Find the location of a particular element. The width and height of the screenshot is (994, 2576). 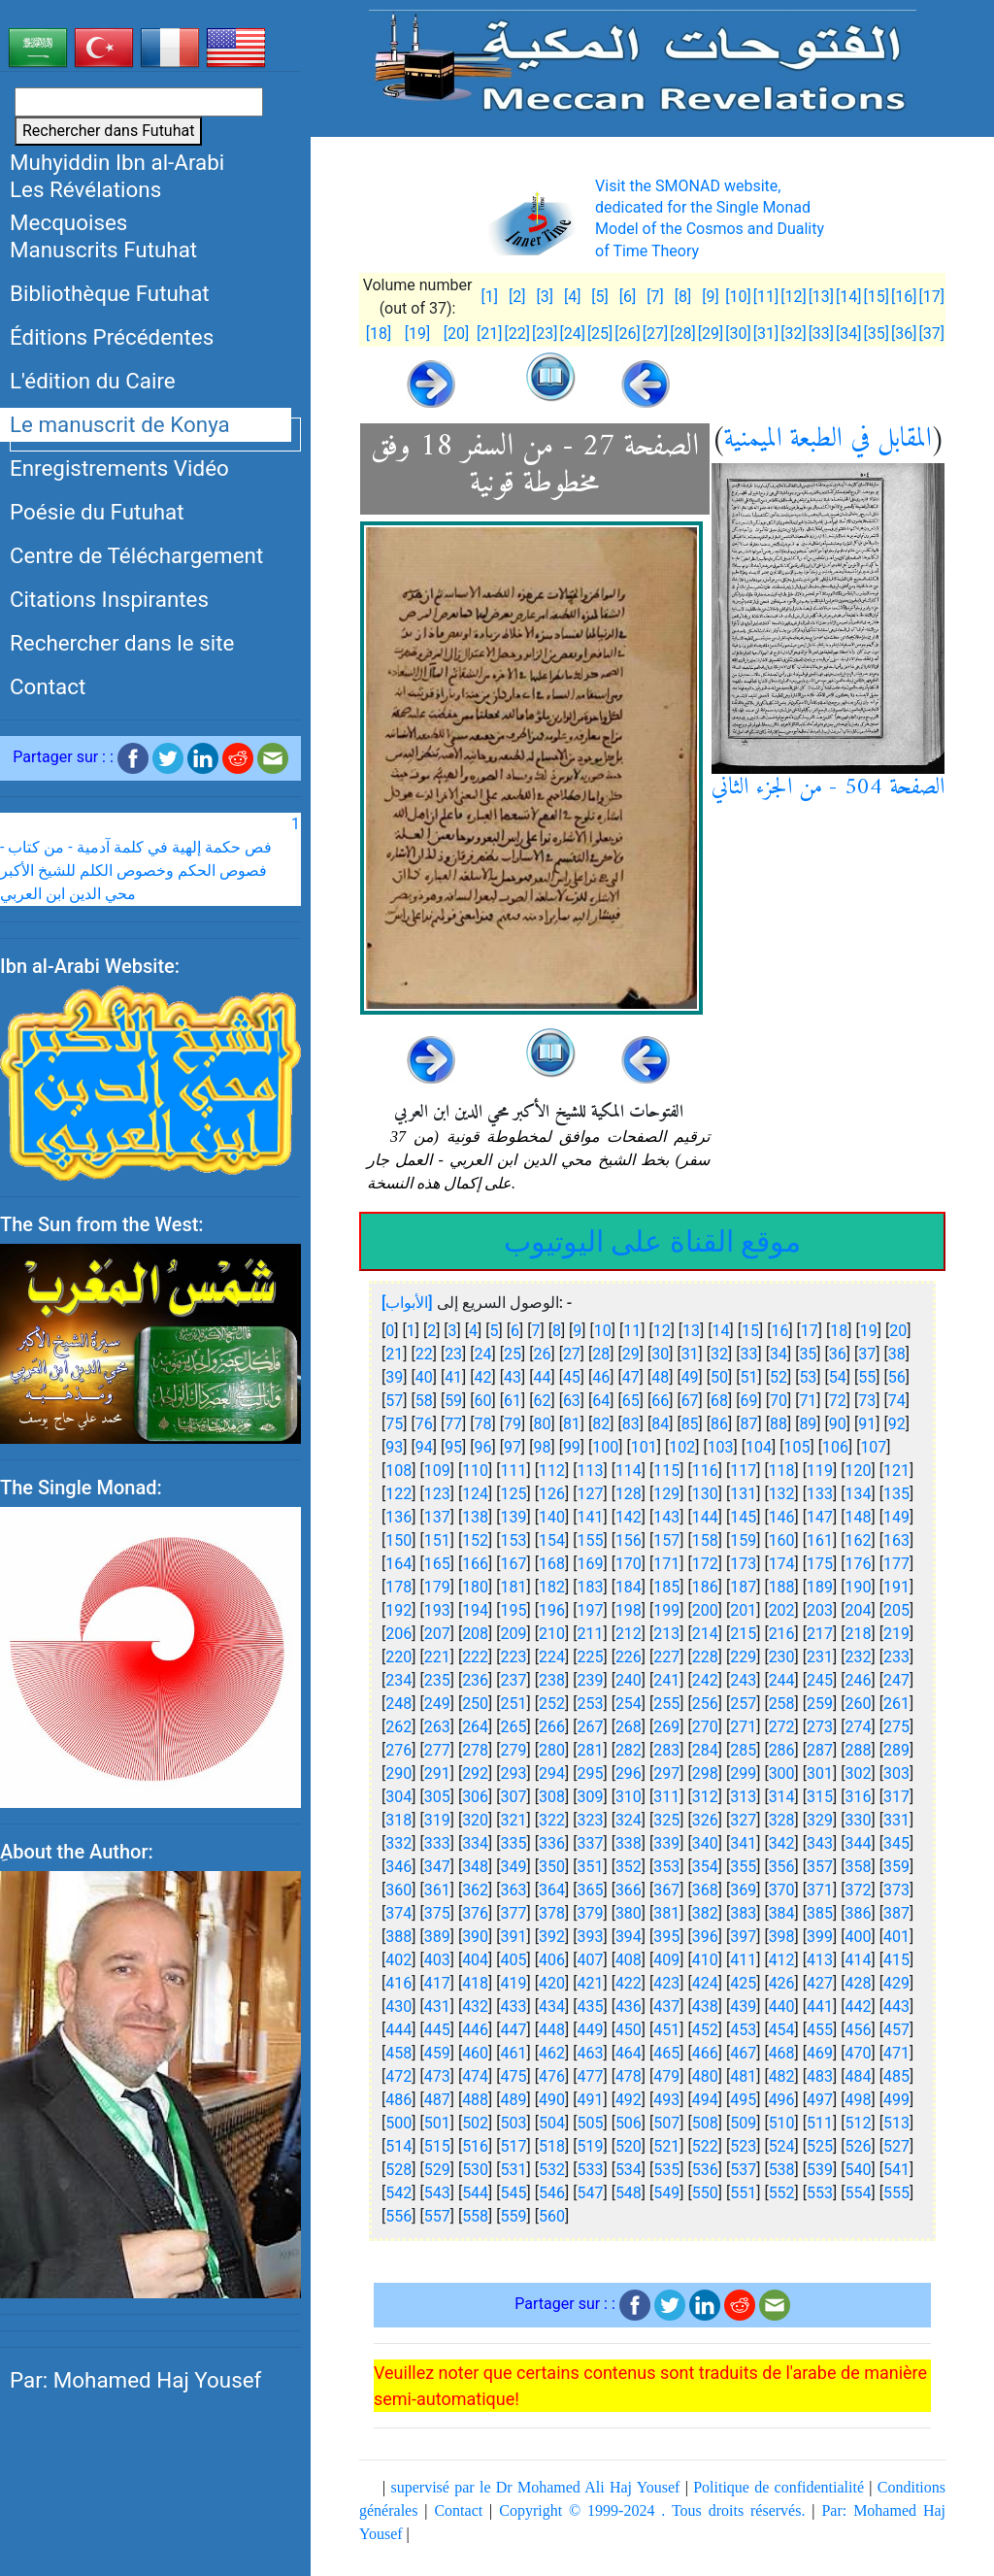

353 is located at coordinates (666, 1866).